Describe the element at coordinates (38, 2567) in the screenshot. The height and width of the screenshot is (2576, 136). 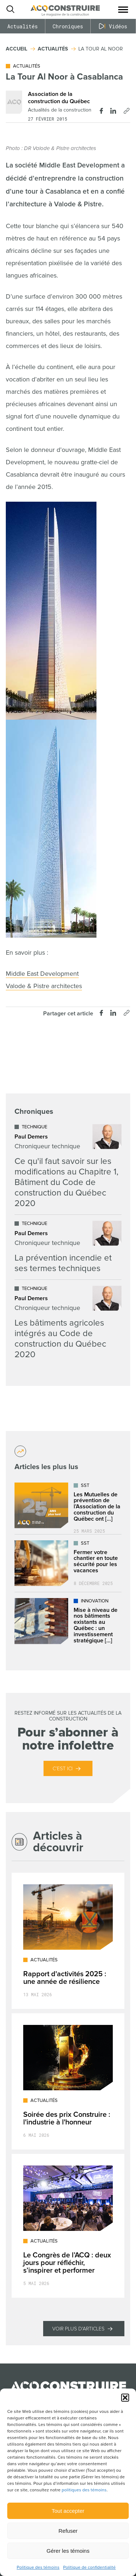
I see `Politique des témoins` at that location.